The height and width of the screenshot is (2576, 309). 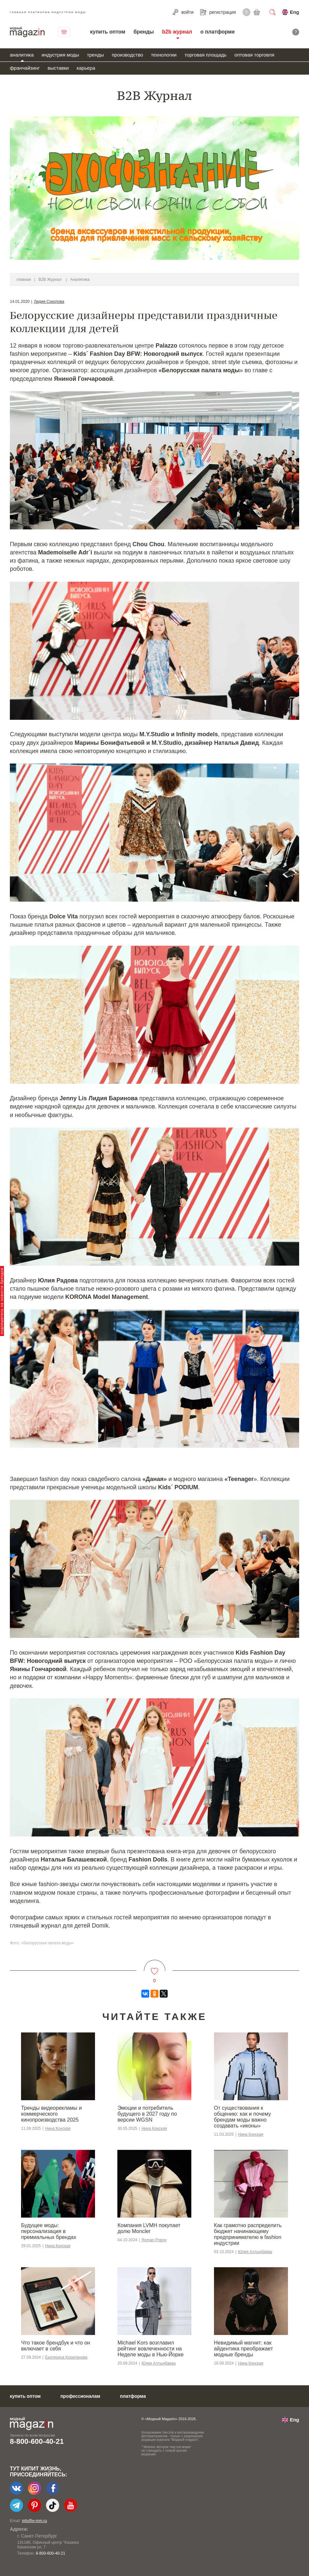 What do you see at coordinates (154, 2240) in the screenshot?
I see `Roman Popov` at bounding box center [154, 2240].